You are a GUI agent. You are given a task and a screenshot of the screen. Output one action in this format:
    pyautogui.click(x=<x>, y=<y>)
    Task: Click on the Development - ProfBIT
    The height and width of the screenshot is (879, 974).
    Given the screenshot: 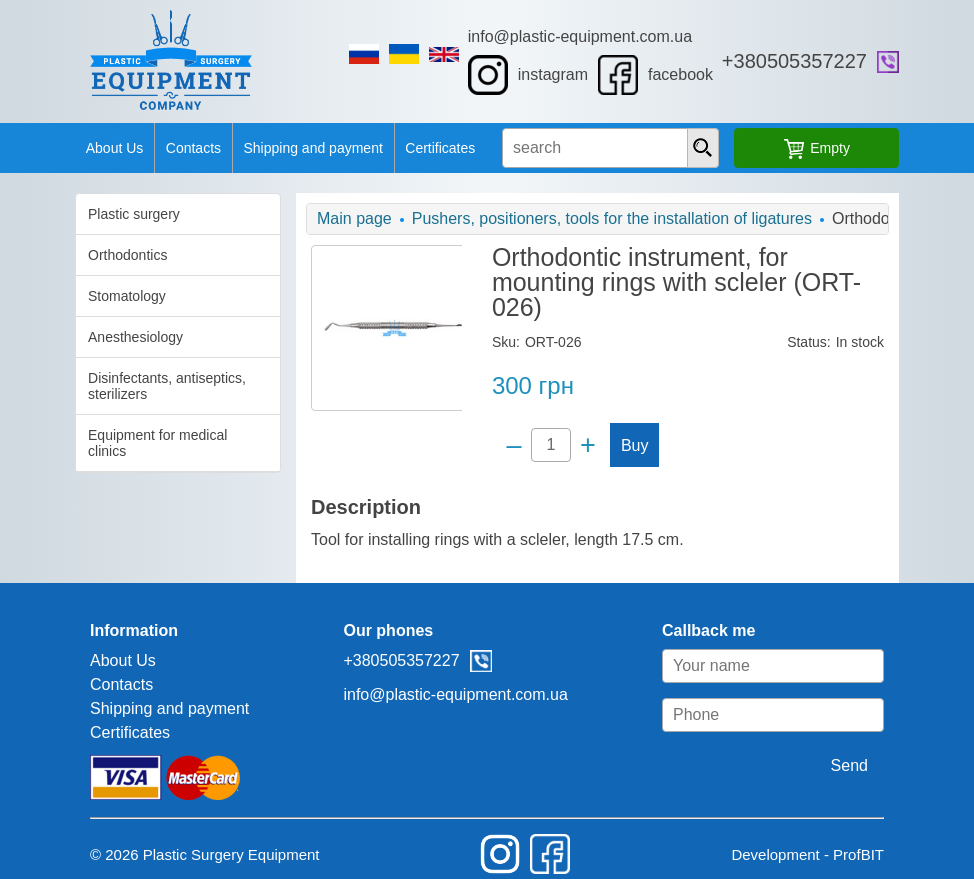 What is the action you would take?
    pyautogui.click(x=845, y=829)
    